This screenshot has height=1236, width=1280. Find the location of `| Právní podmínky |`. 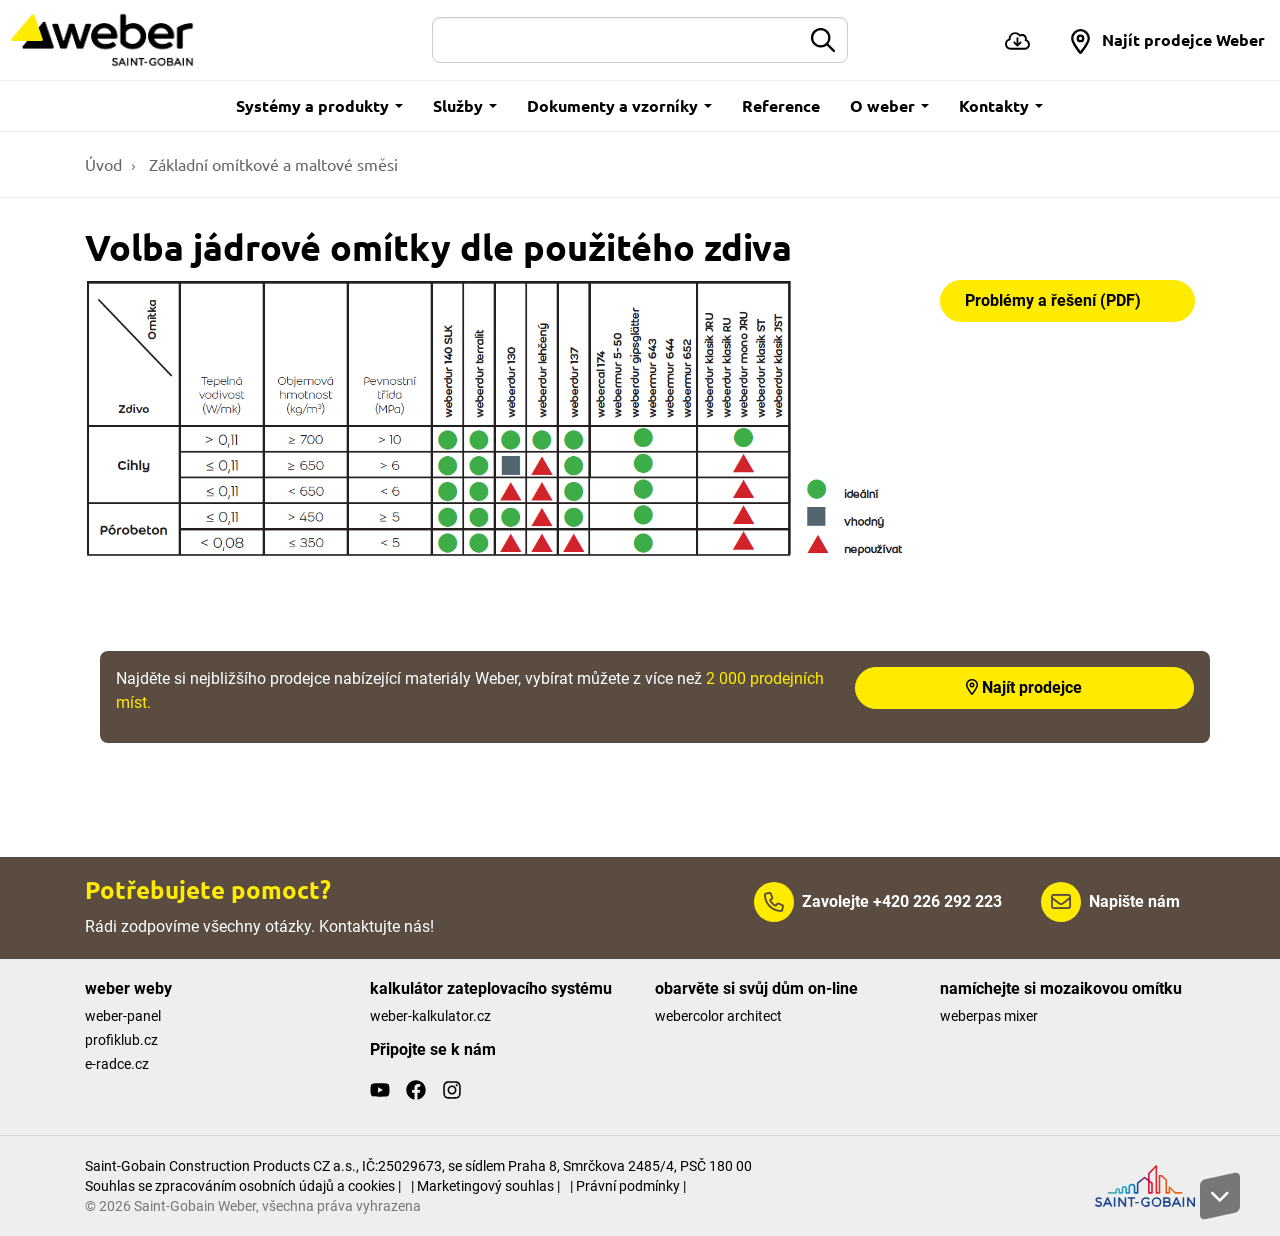

| Právní podmínky | is located at coordinates (628, 1186).